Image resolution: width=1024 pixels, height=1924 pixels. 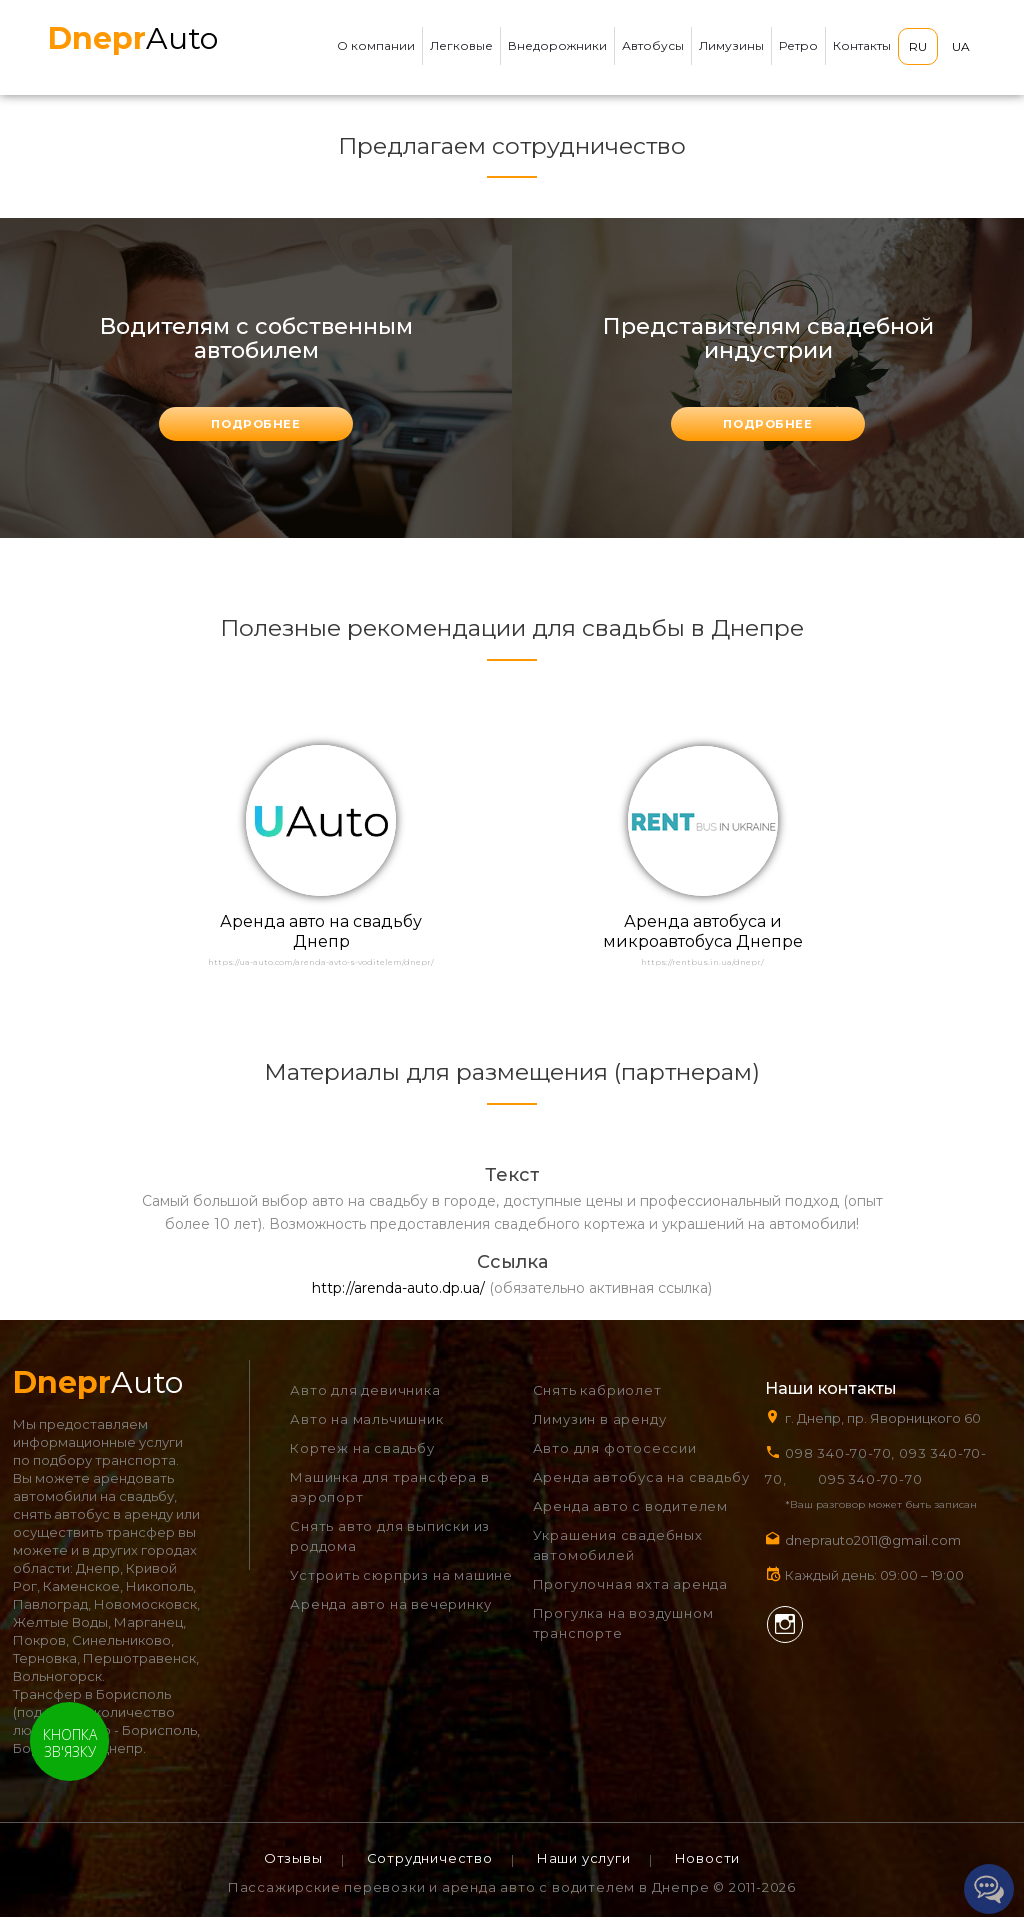 I want to click on 098 340-70-70,, so click(x=840, y=1460).